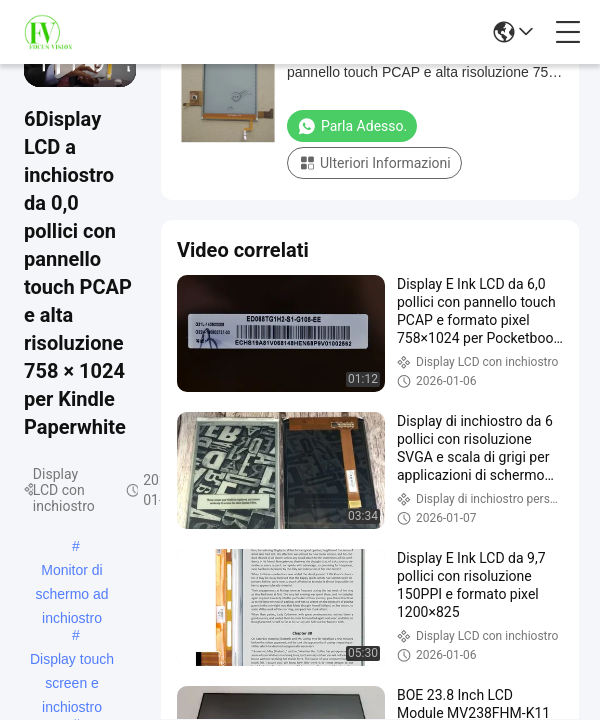 The image size is (600, 720). I want to click on Display touch screen e inchiostro, so click(72, 661).